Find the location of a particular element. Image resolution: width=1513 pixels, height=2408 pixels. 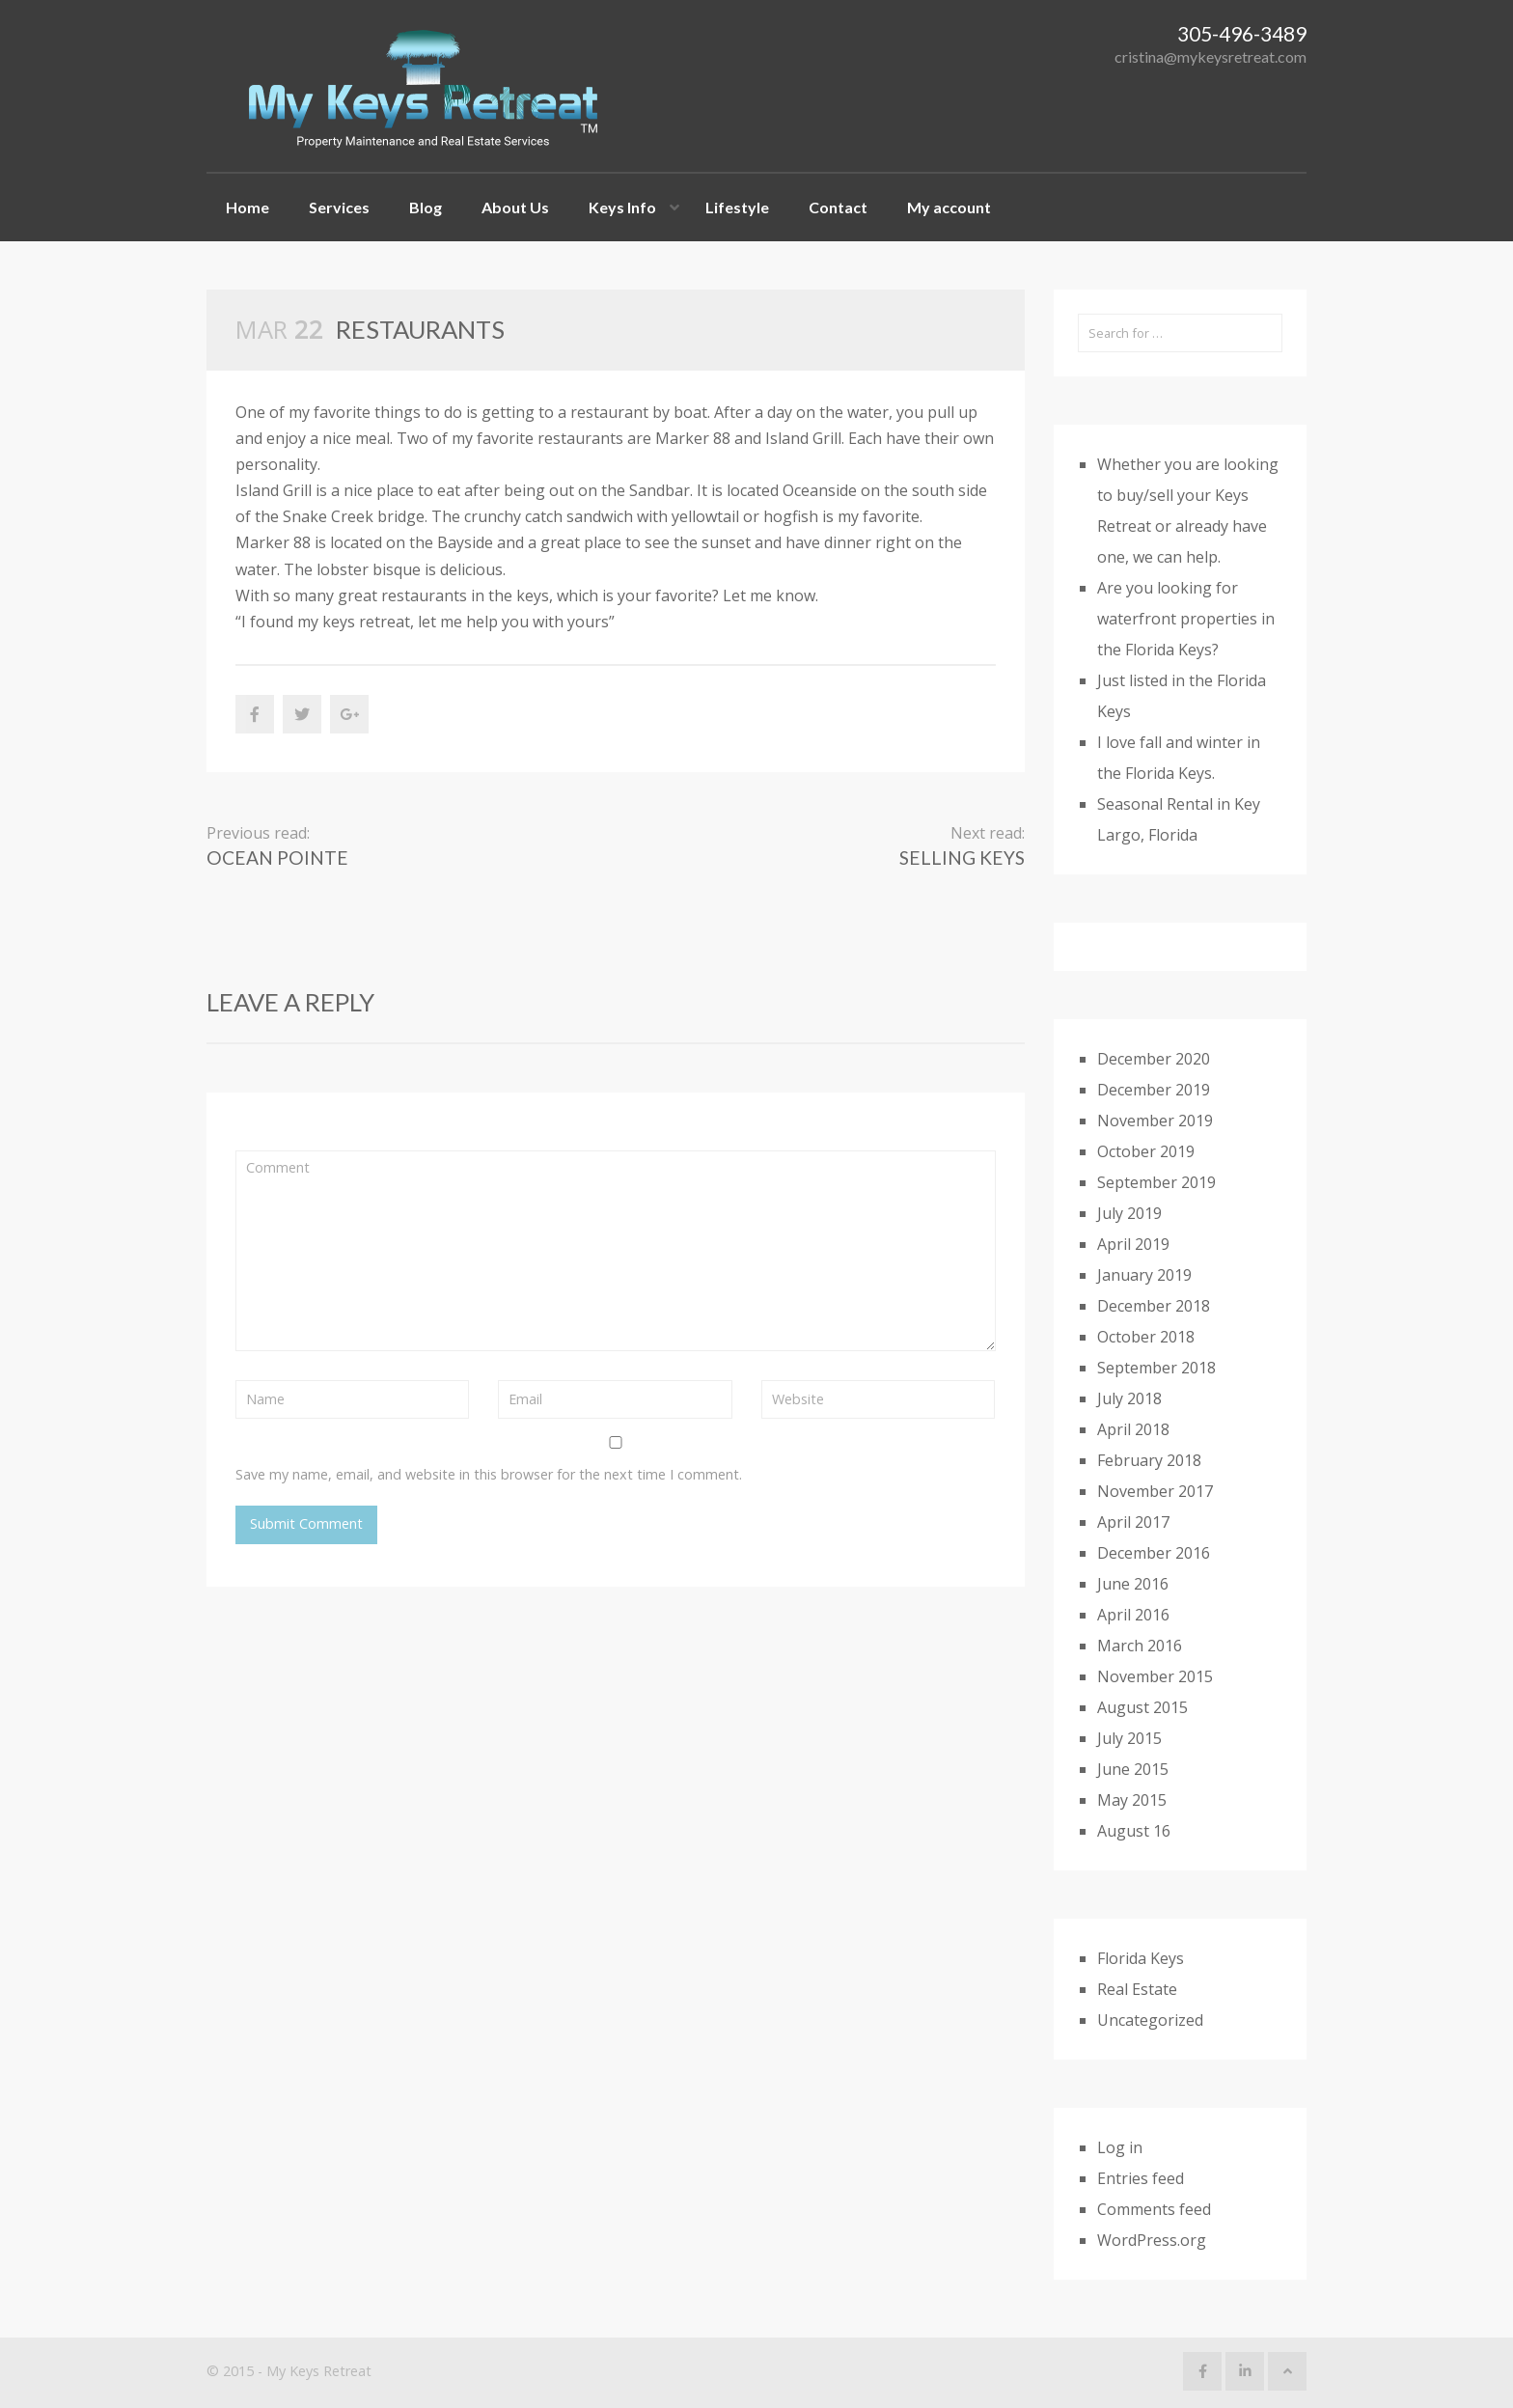

Services is located at coordinates (339, 207).